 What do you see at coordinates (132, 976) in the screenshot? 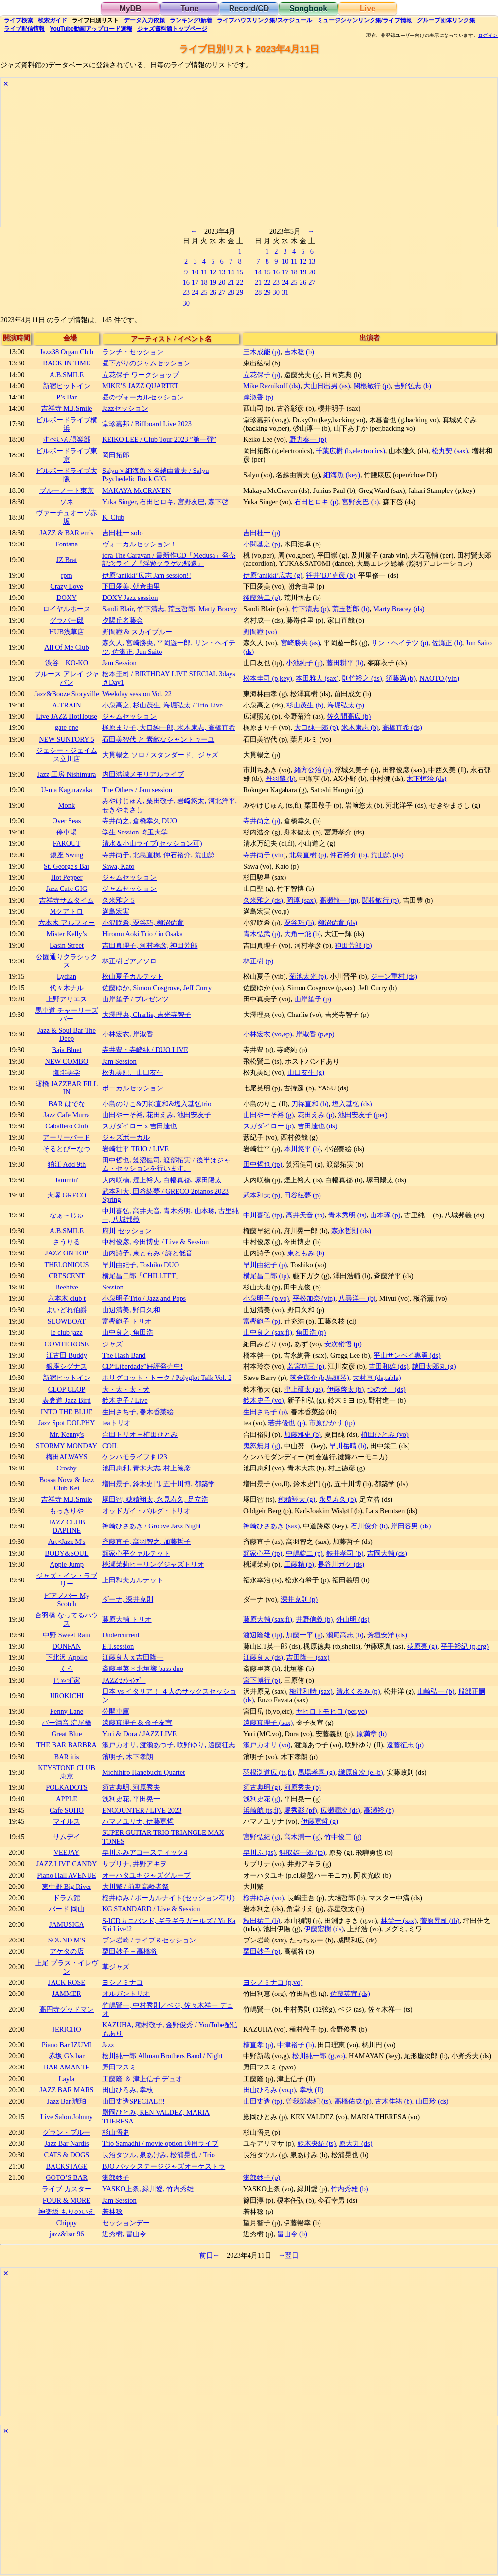
I see `松山夏子カルテット` at bounding box center [132, 976].